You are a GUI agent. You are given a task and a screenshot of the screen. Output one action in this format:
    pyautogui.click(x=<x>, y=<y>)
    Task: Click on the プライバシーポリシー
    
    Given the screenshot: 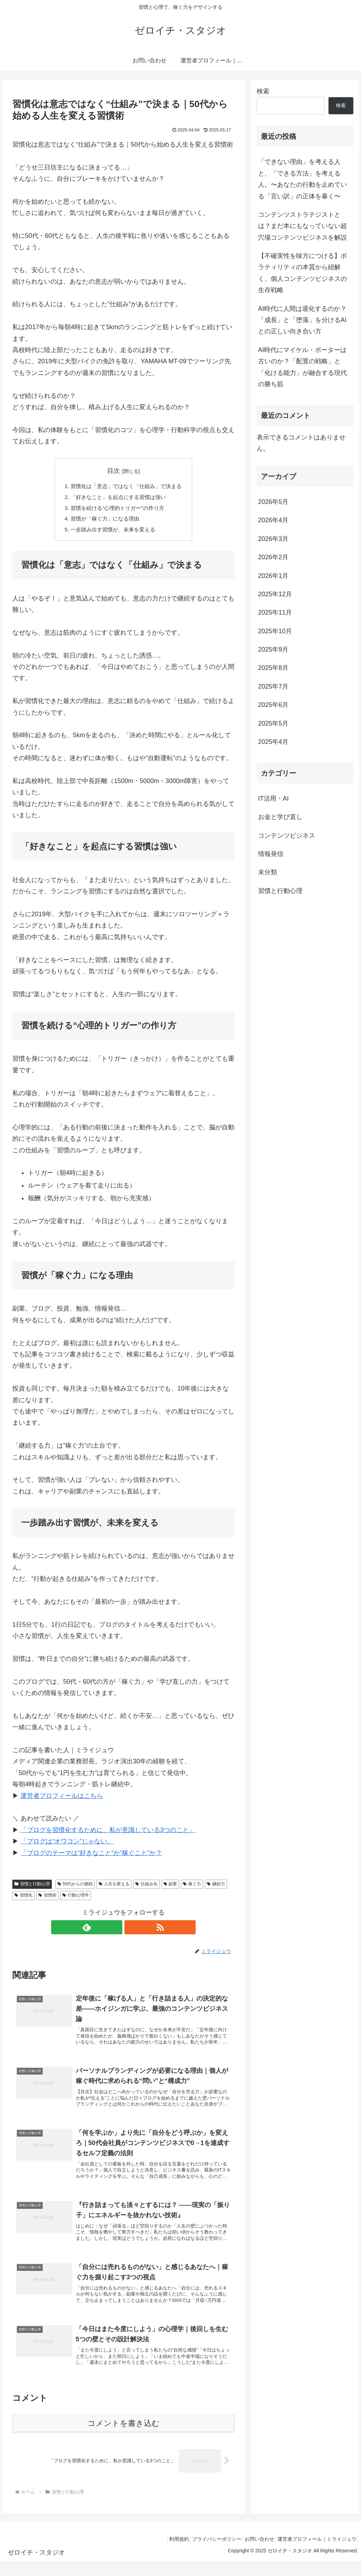 What is the action you would take?
    pyautogui.click(x=206, y=2554)
    